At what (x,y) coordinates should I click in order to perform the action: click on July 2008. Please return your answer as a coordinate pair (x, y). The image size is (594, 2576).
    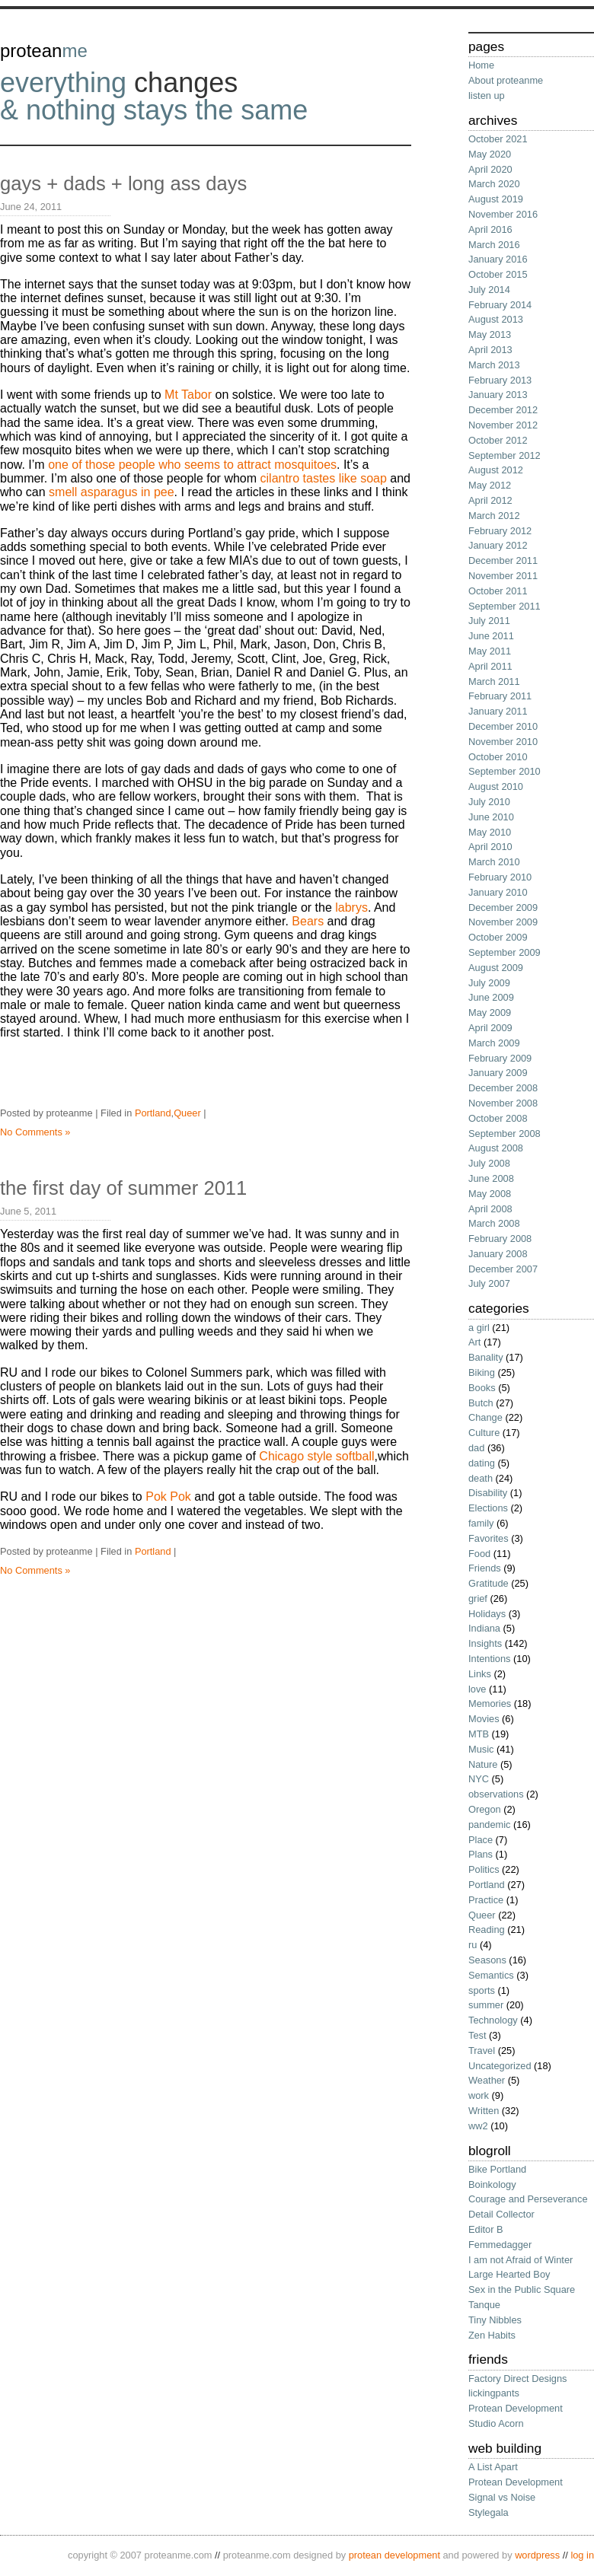
    Looking at the image, I should click on (489, 1163).